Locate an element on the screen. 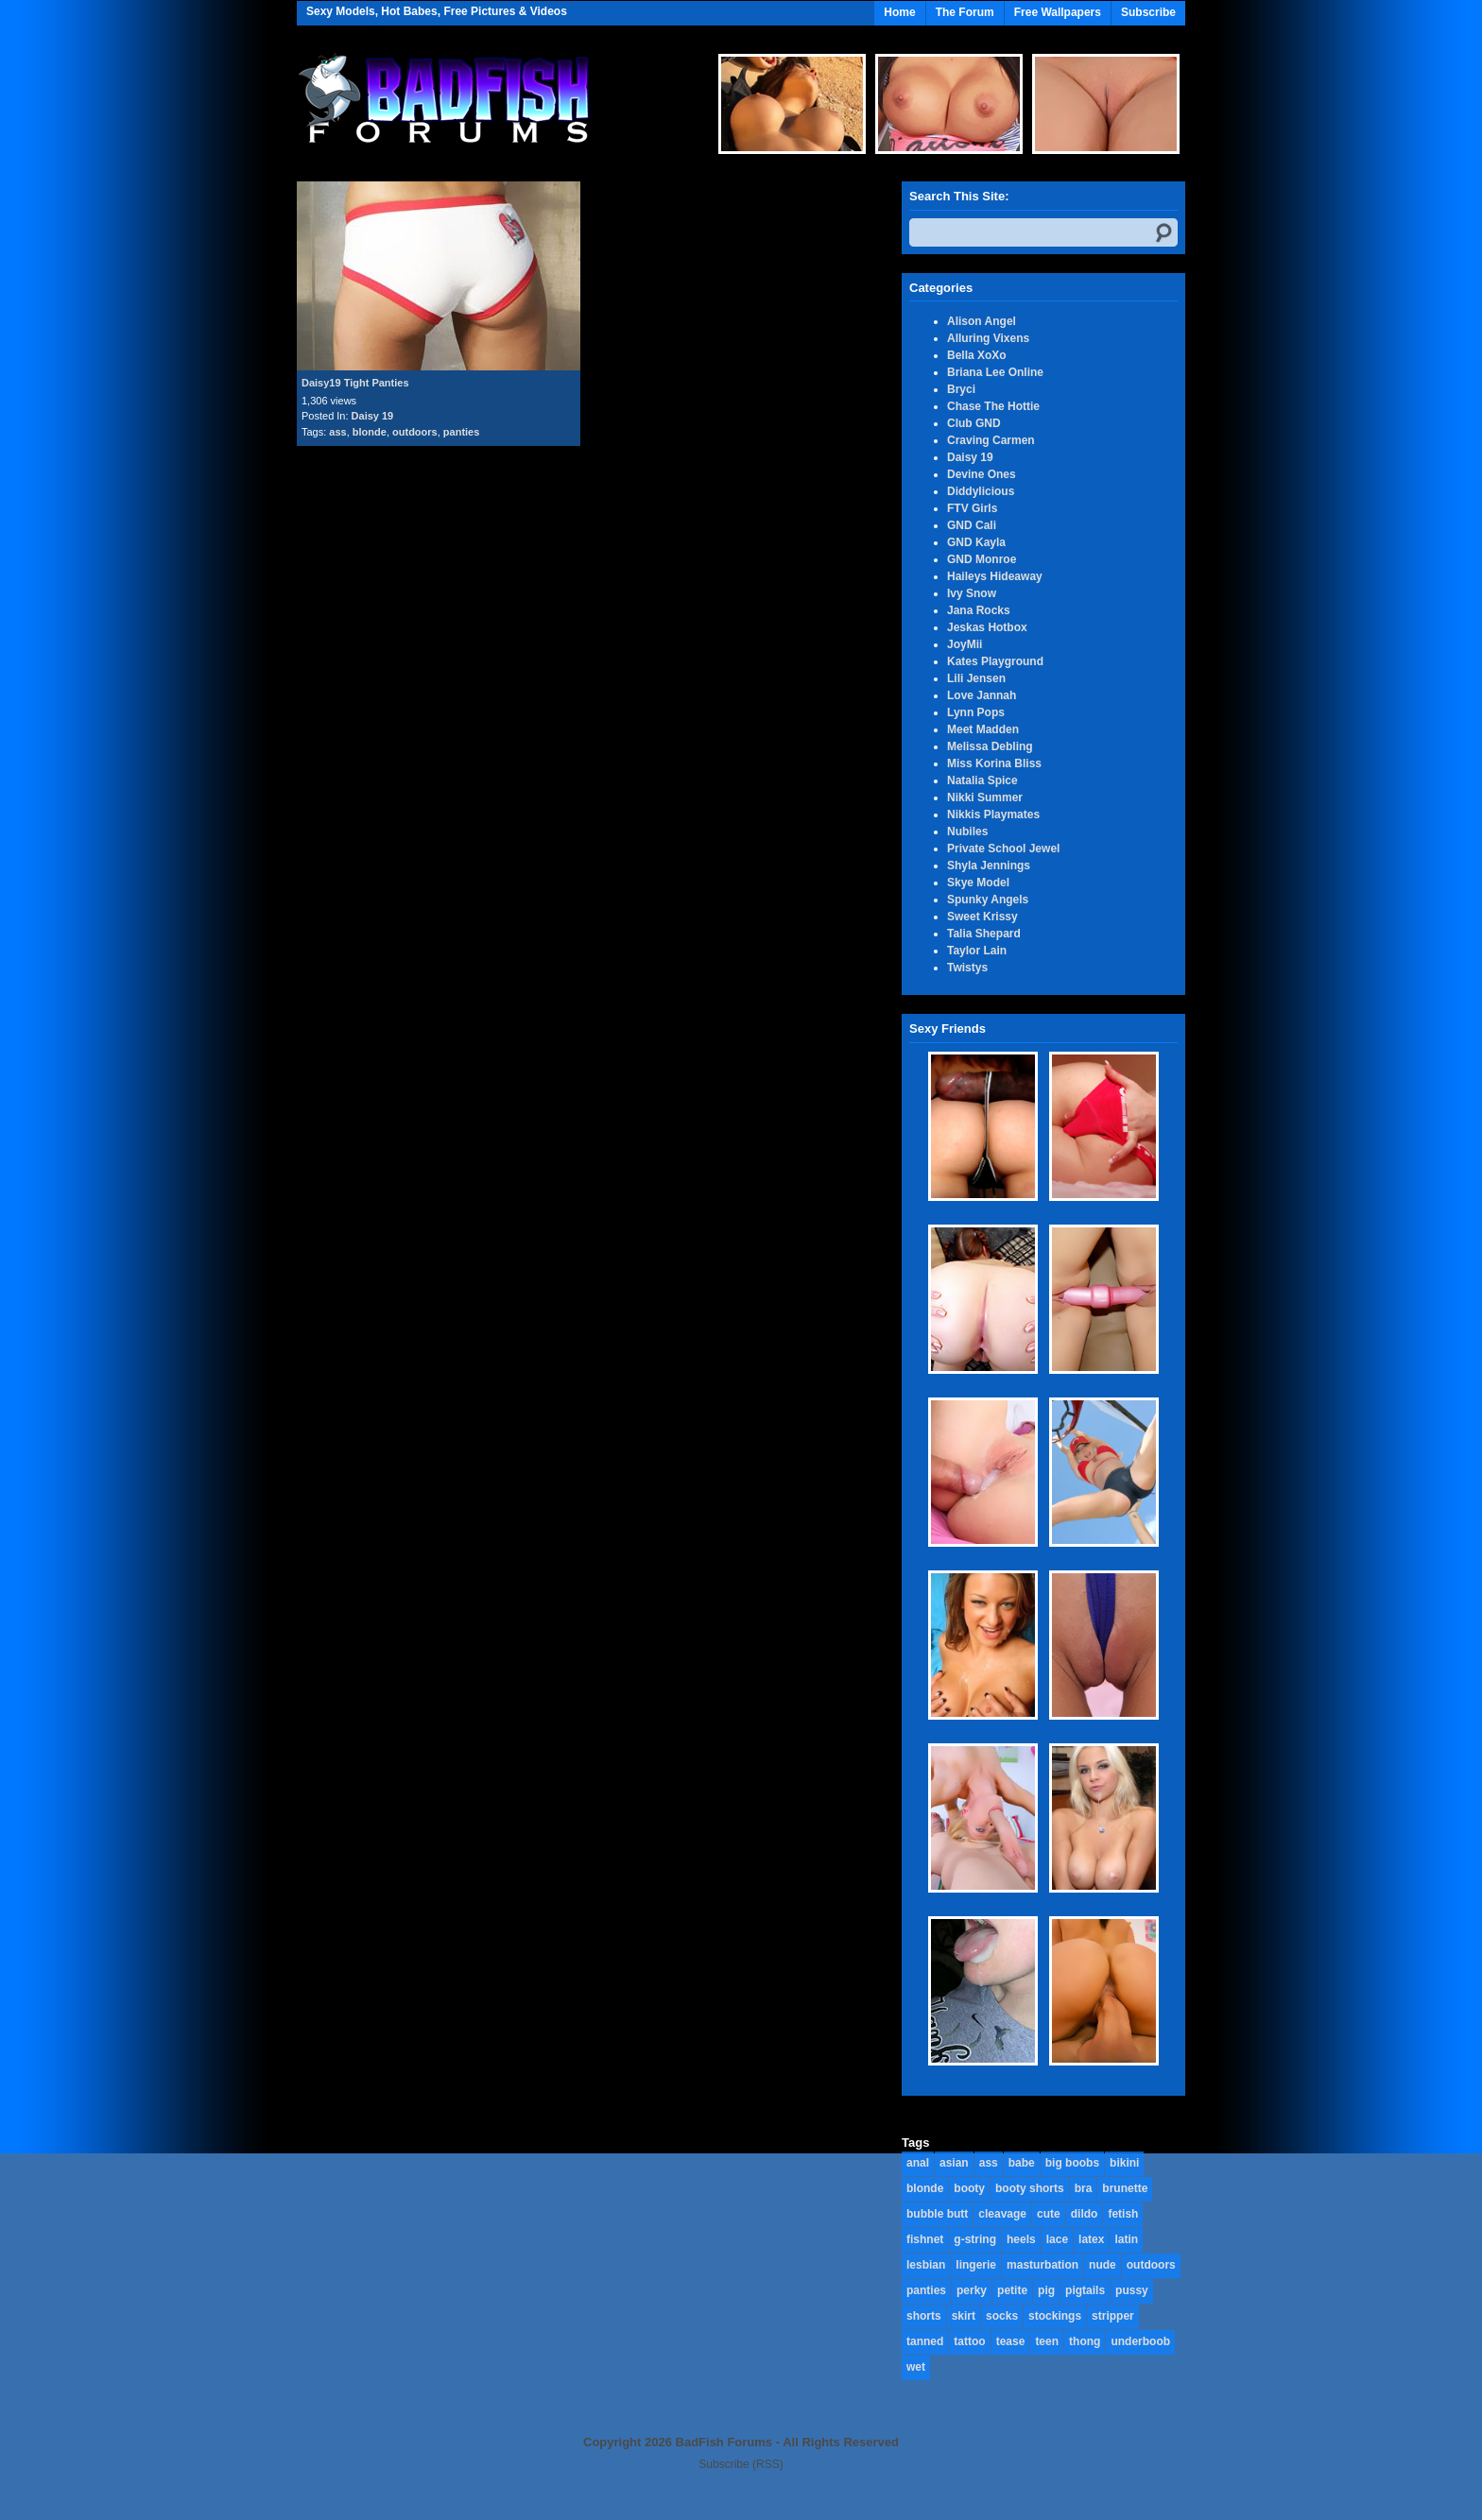 This screenshot has width=1482, height=2520. Home is located at coordinates (899, 12).